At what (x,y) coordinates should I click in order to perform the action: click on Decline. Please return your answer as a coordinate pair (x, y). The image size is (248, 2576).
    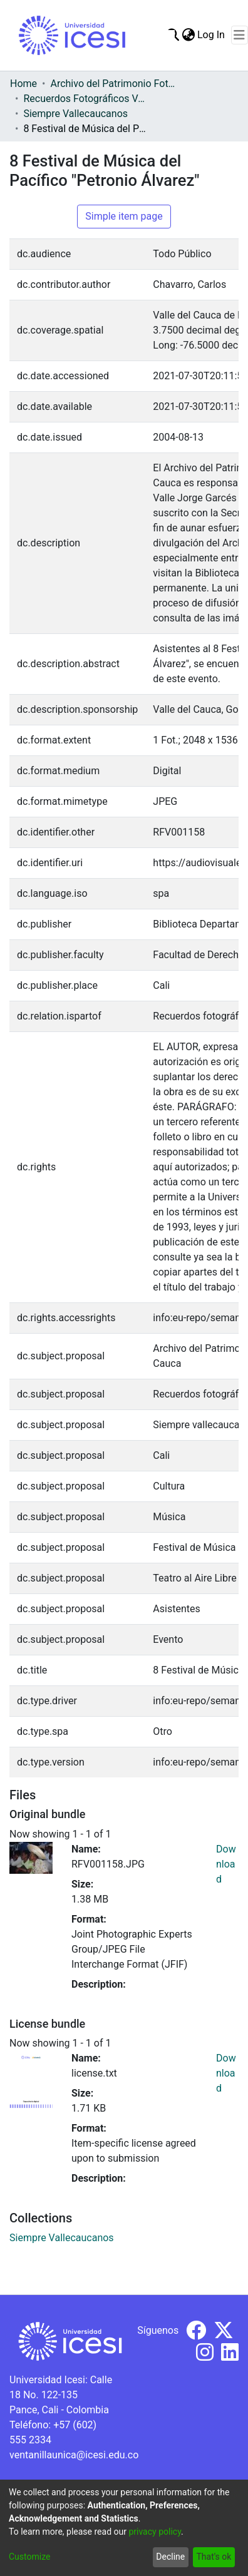
    Looking at the image, I should click on (170, 2557).